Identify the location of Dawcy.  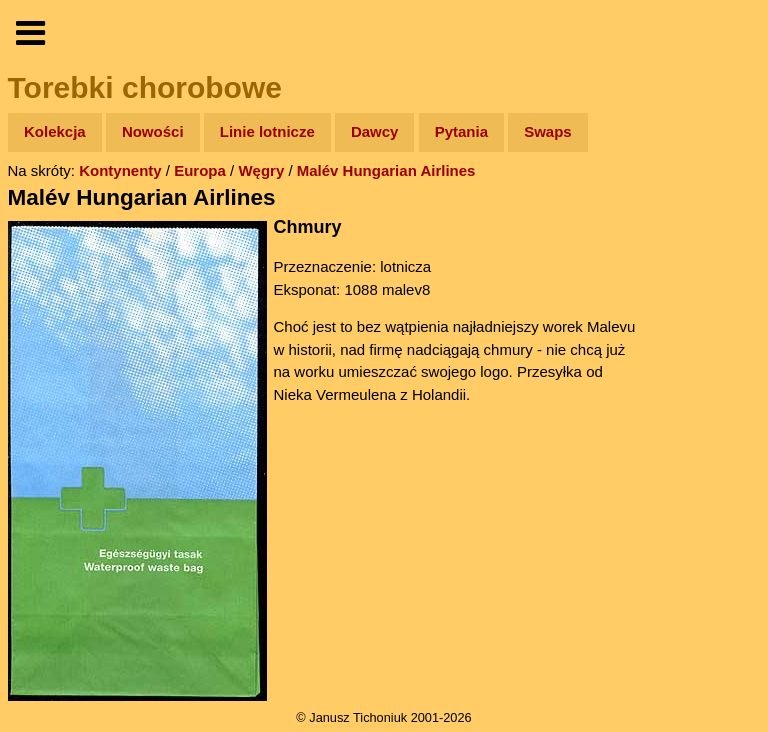
(375, 131).